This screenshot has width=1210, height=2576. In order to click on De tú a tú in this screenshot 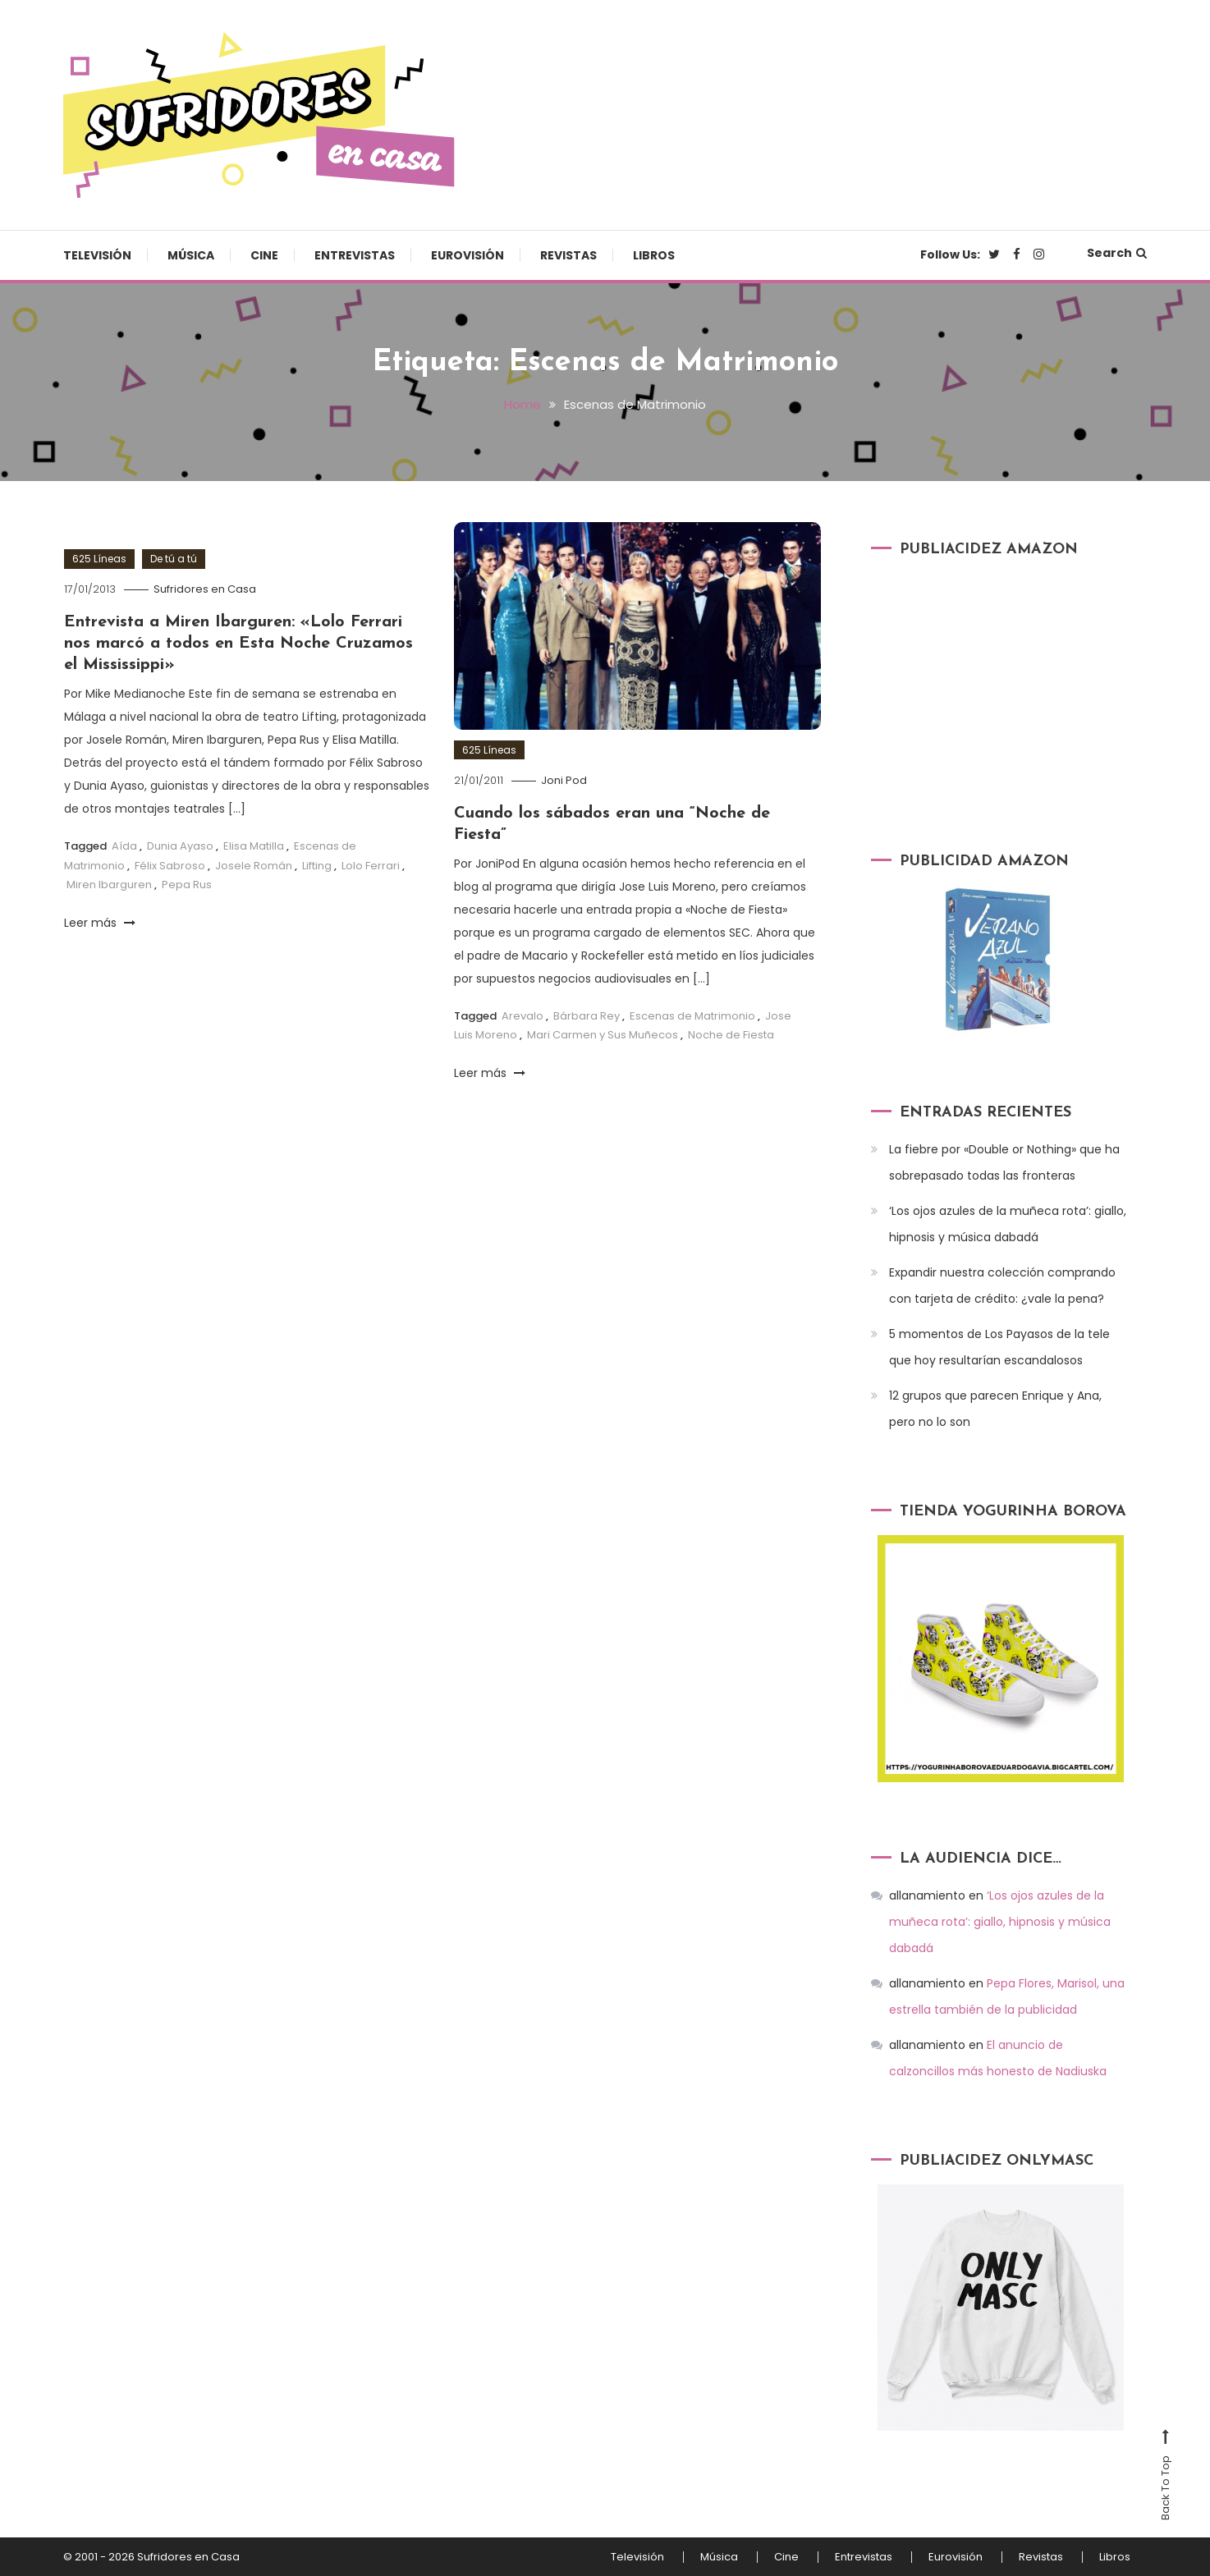, I will do `click(173, 559)`.